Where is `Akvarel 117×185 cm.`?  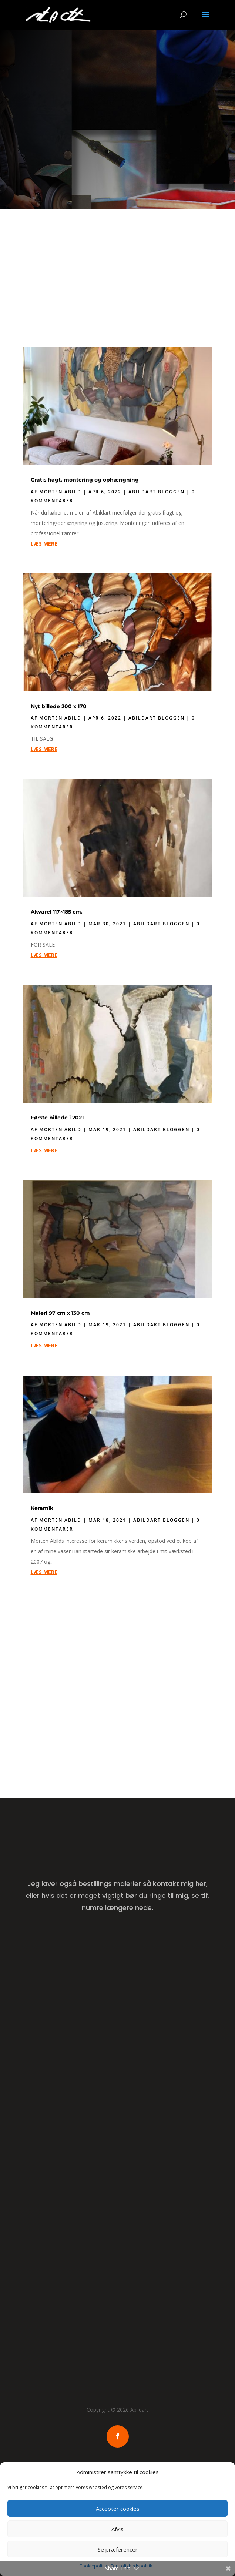
Akvarel 117×185 cm. is located at coordinates (57, 911).